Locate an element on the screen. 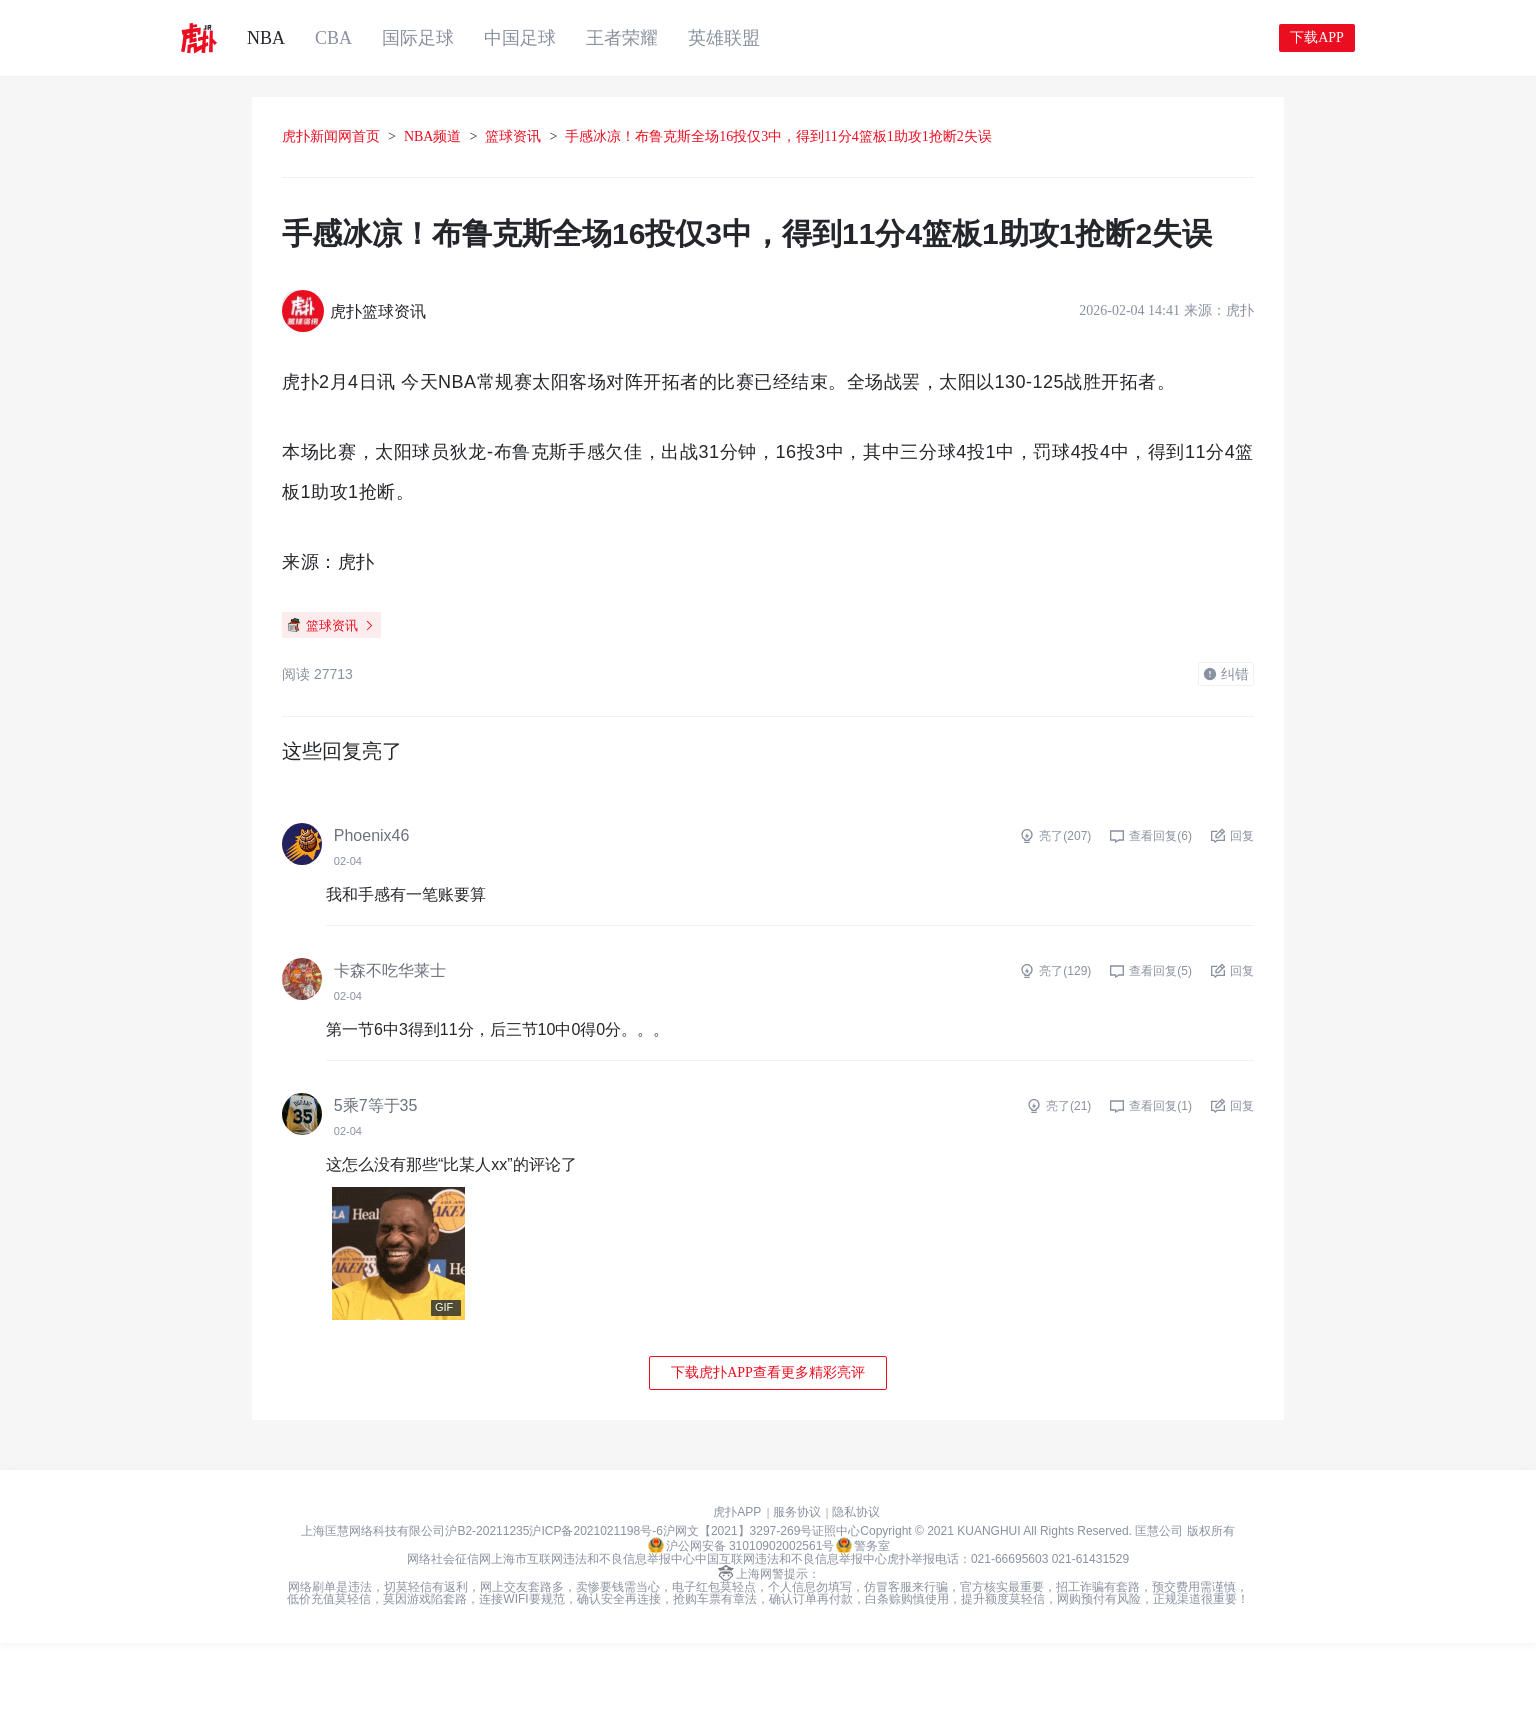  篮球资讯 is located at coordinates (583, 136).